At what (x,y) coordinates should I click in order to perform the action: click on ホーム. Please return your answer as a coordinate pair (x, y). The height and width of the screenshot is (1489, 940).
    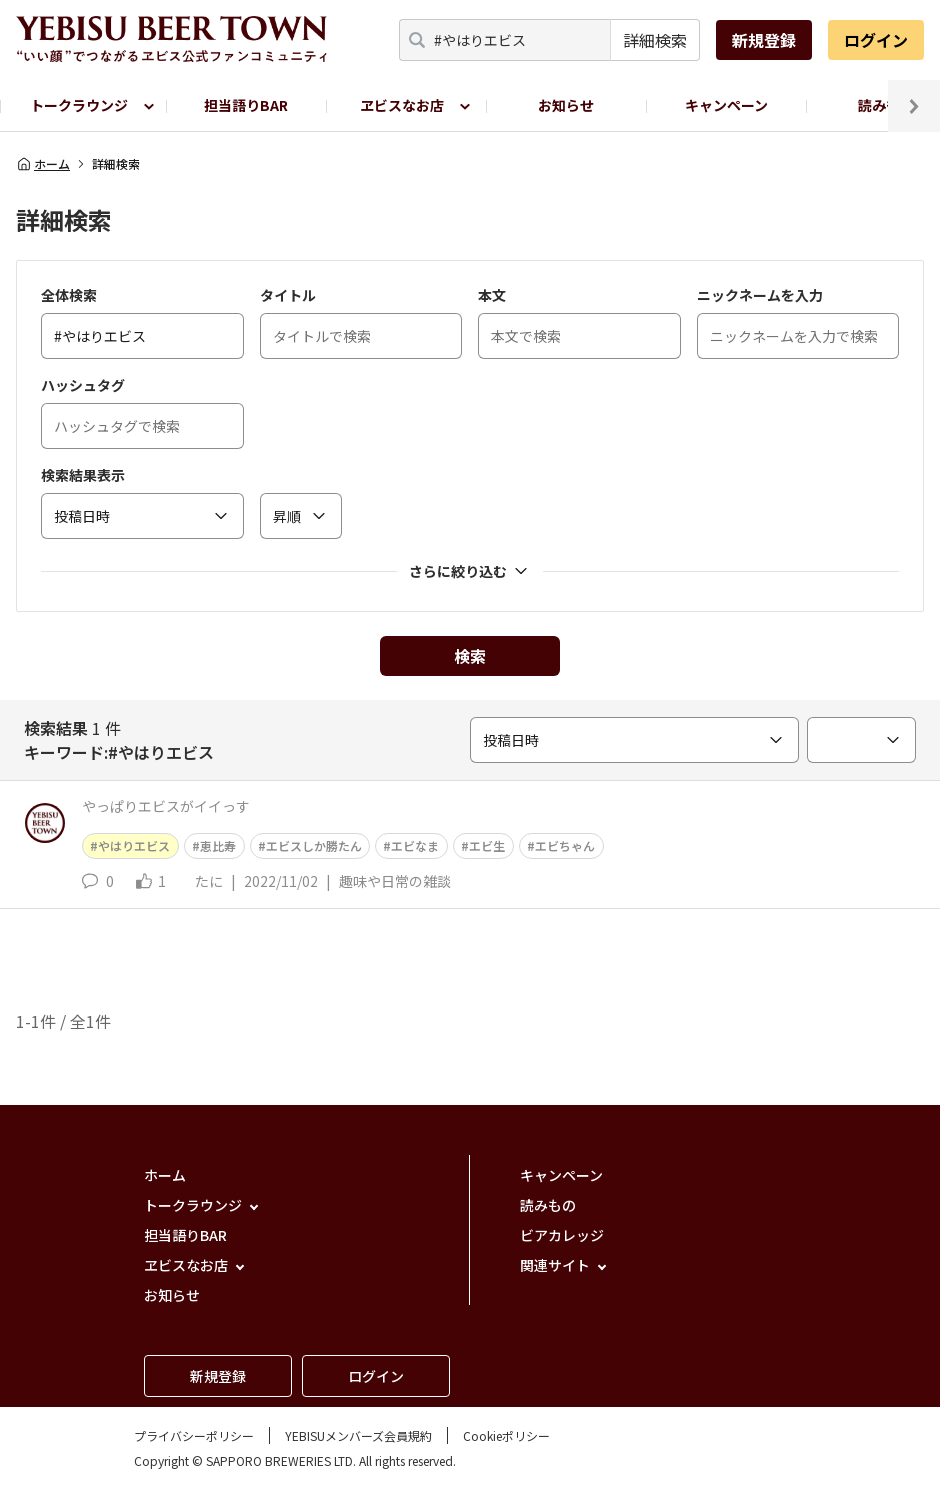
    Looking at the image, I should click on (43, 164).